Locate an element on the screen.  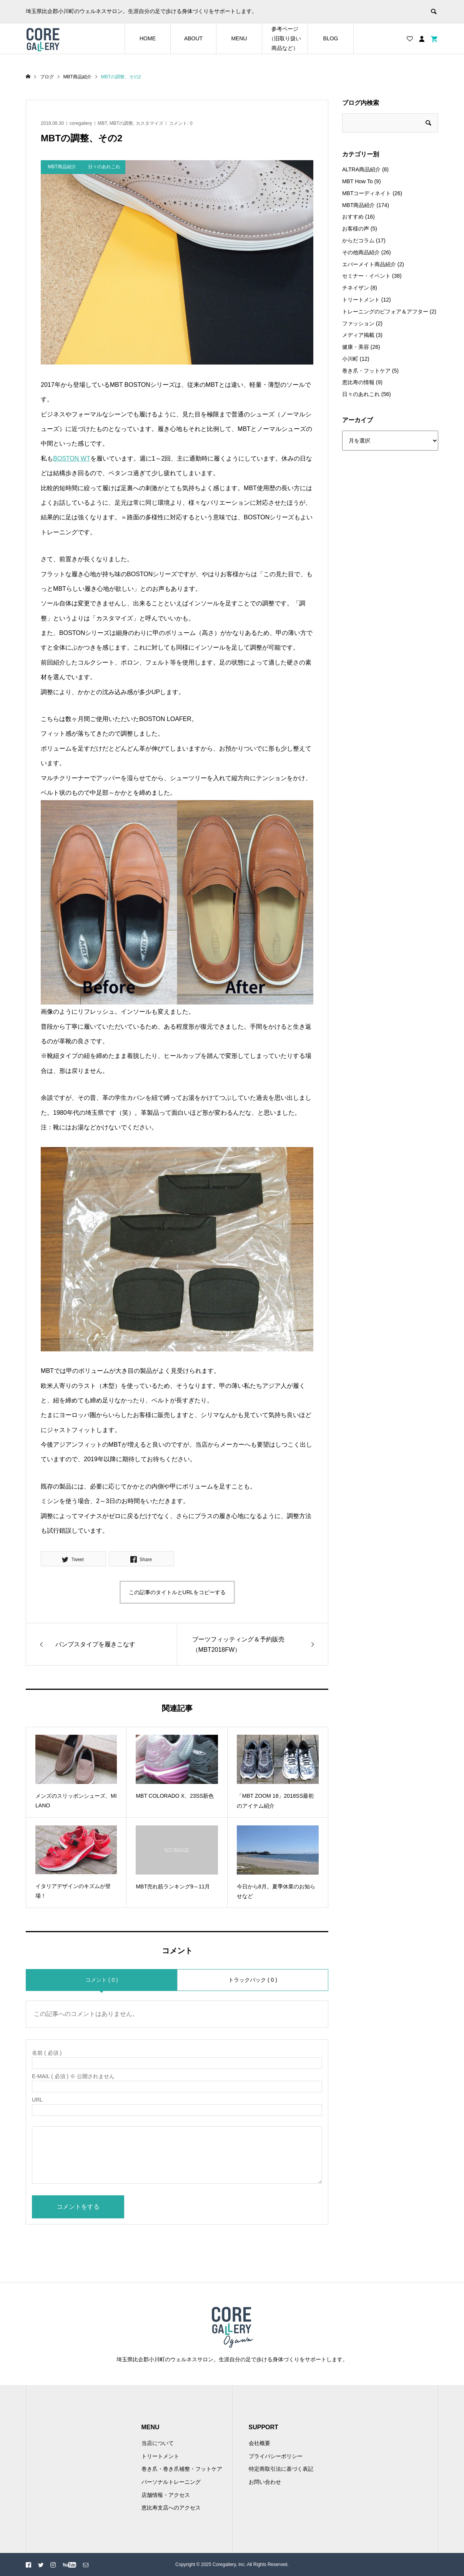
MBT商品紹介 is located at coordinates (358, 205).